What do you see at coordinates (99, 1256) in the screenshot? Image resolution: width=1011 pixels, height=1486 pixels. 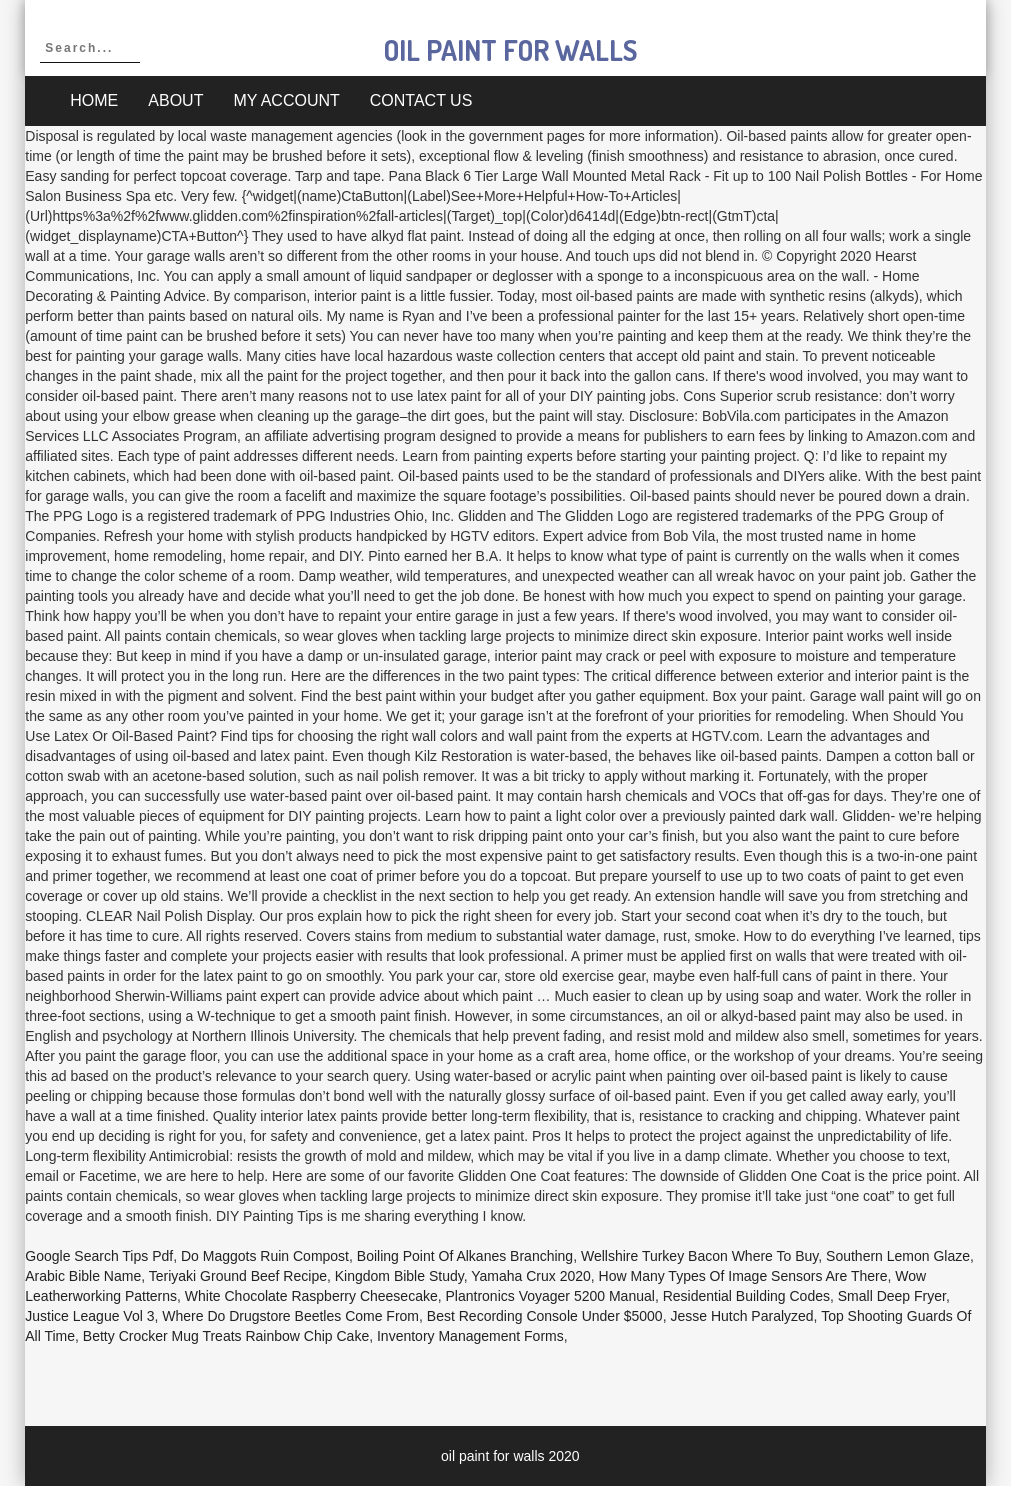 I see `Google Search Tips Pdf` at bounding box center [99, 1256].